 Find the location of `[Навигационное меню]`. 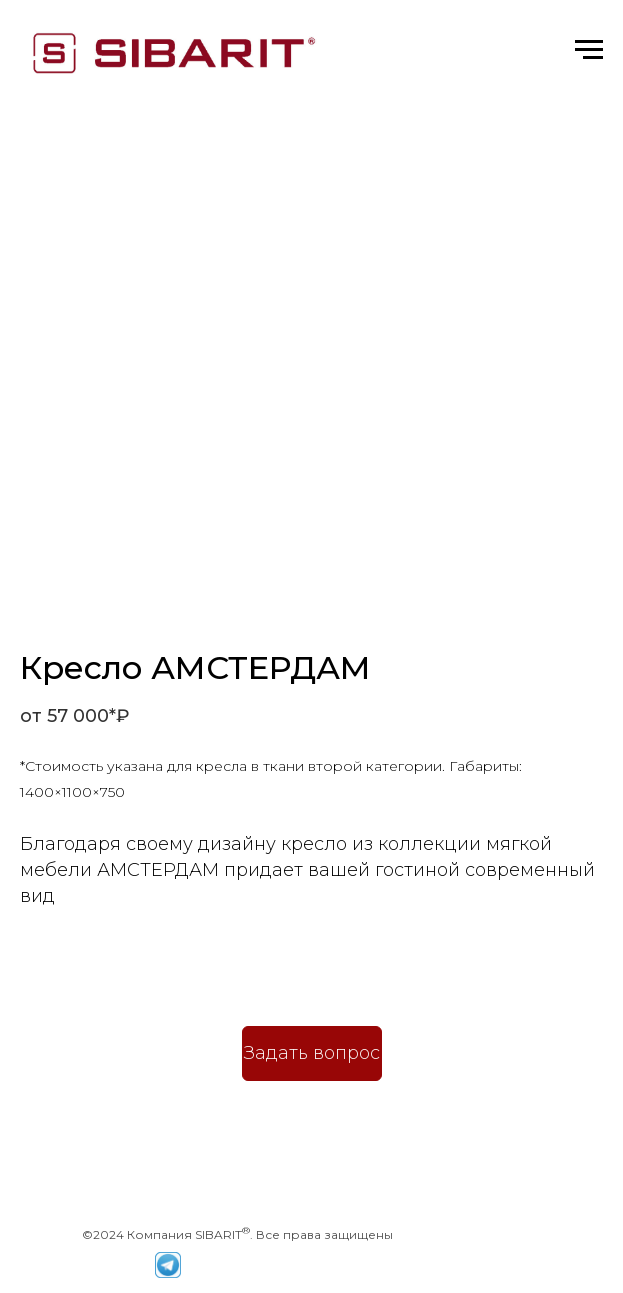

[Навигационное меню] is located at coordinates (589, 50).